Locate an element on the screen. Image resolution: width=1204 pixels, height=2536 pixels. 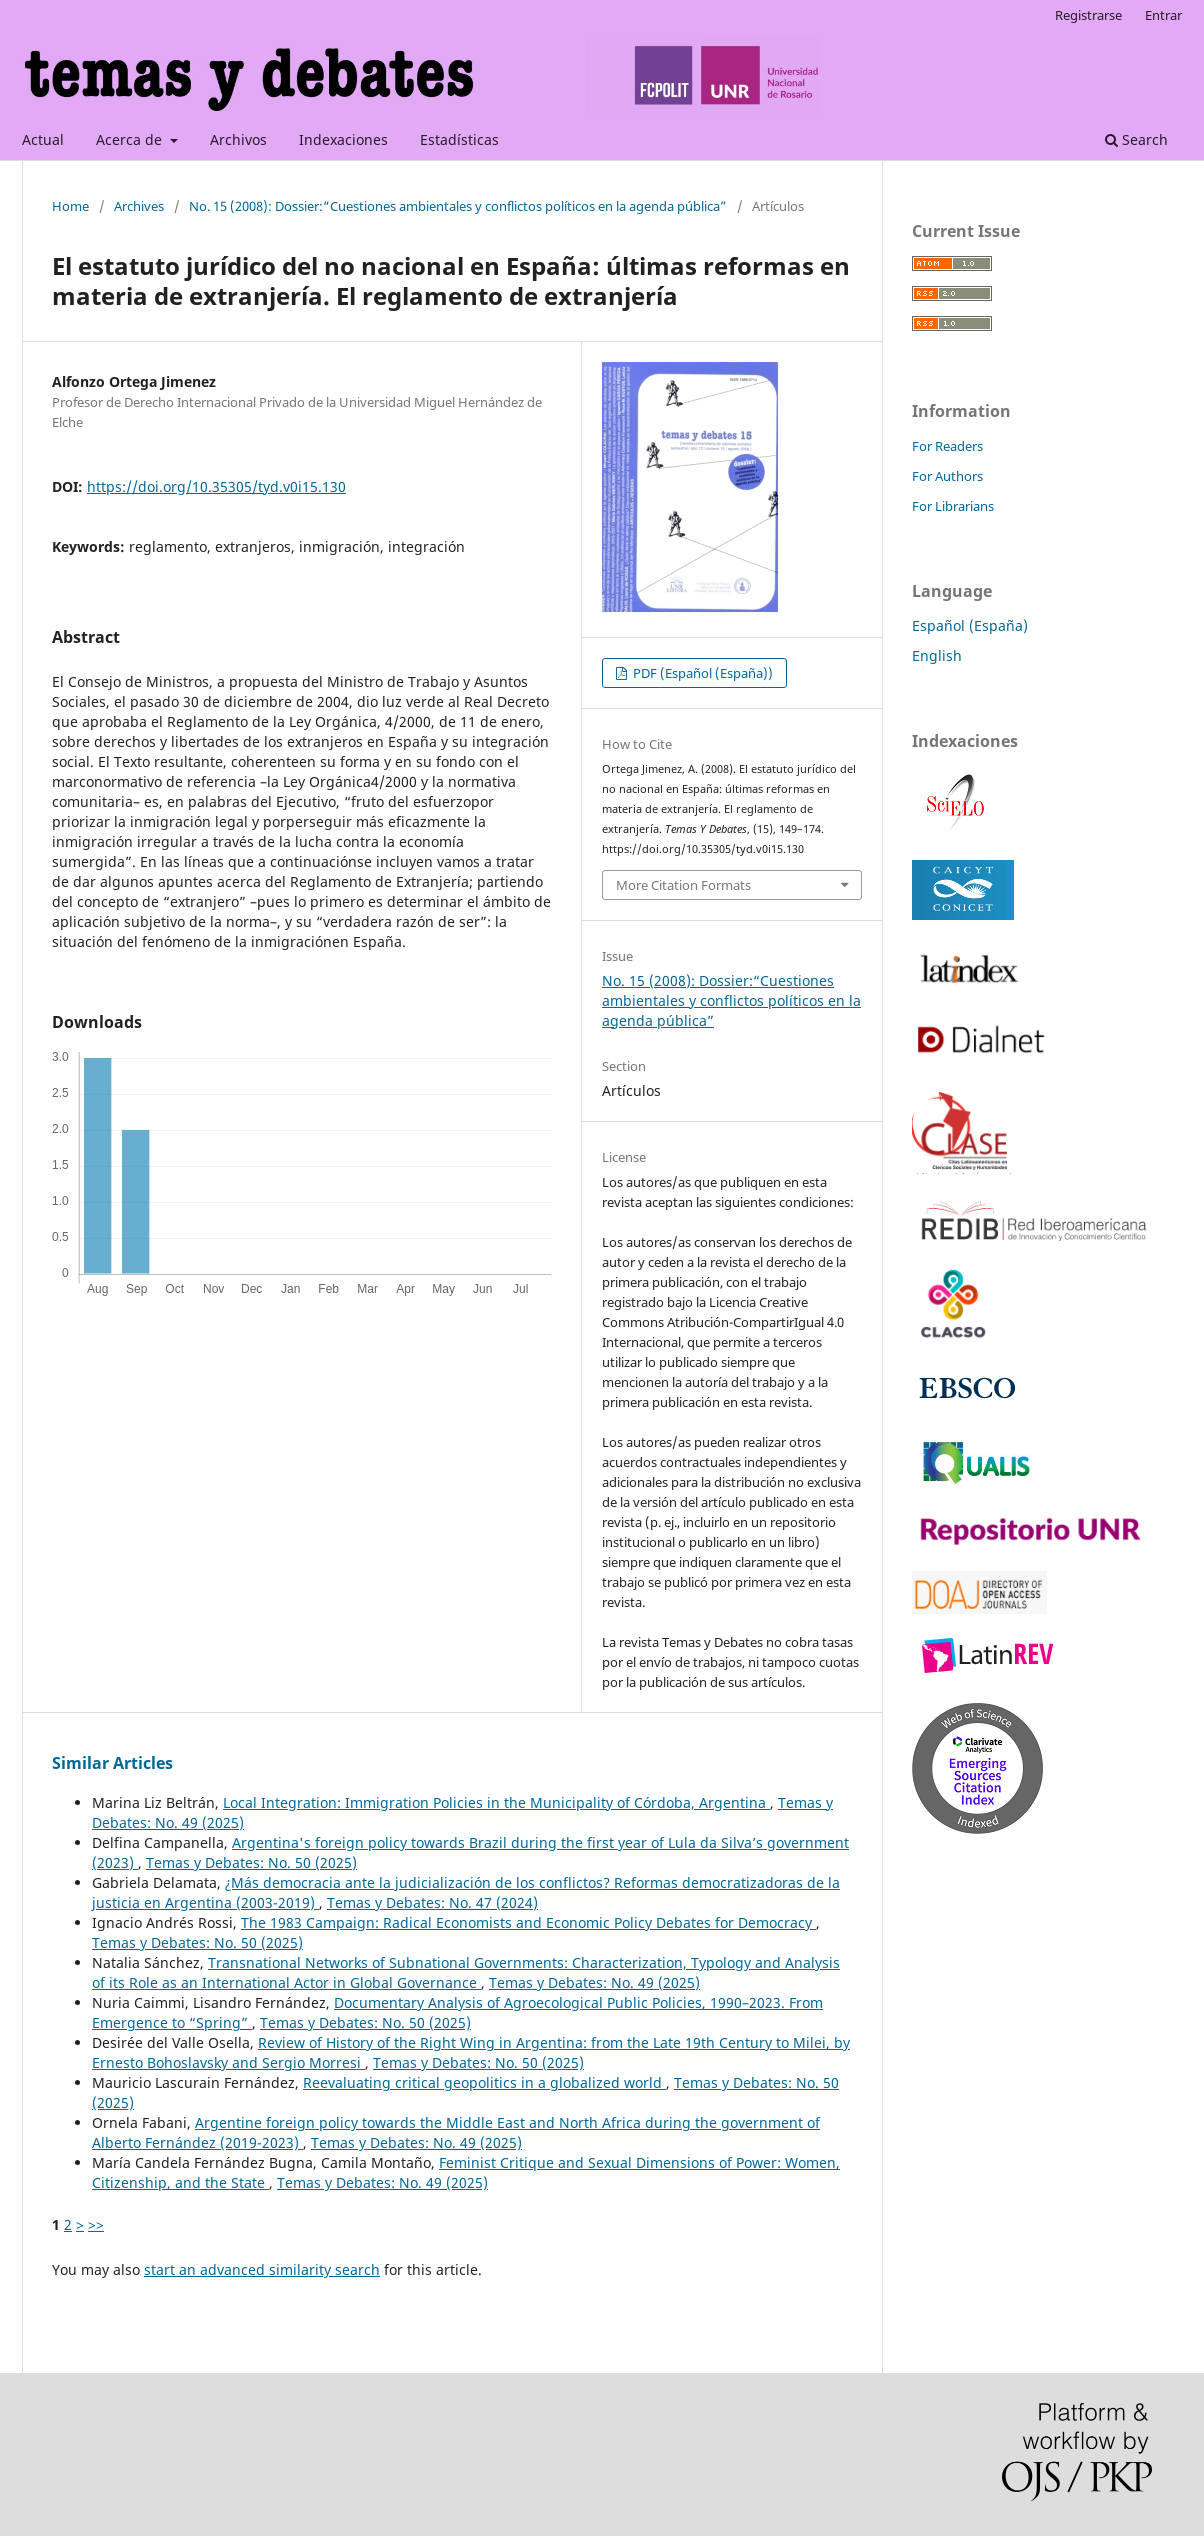
Registrarse is located at coordinates (1088, 15).